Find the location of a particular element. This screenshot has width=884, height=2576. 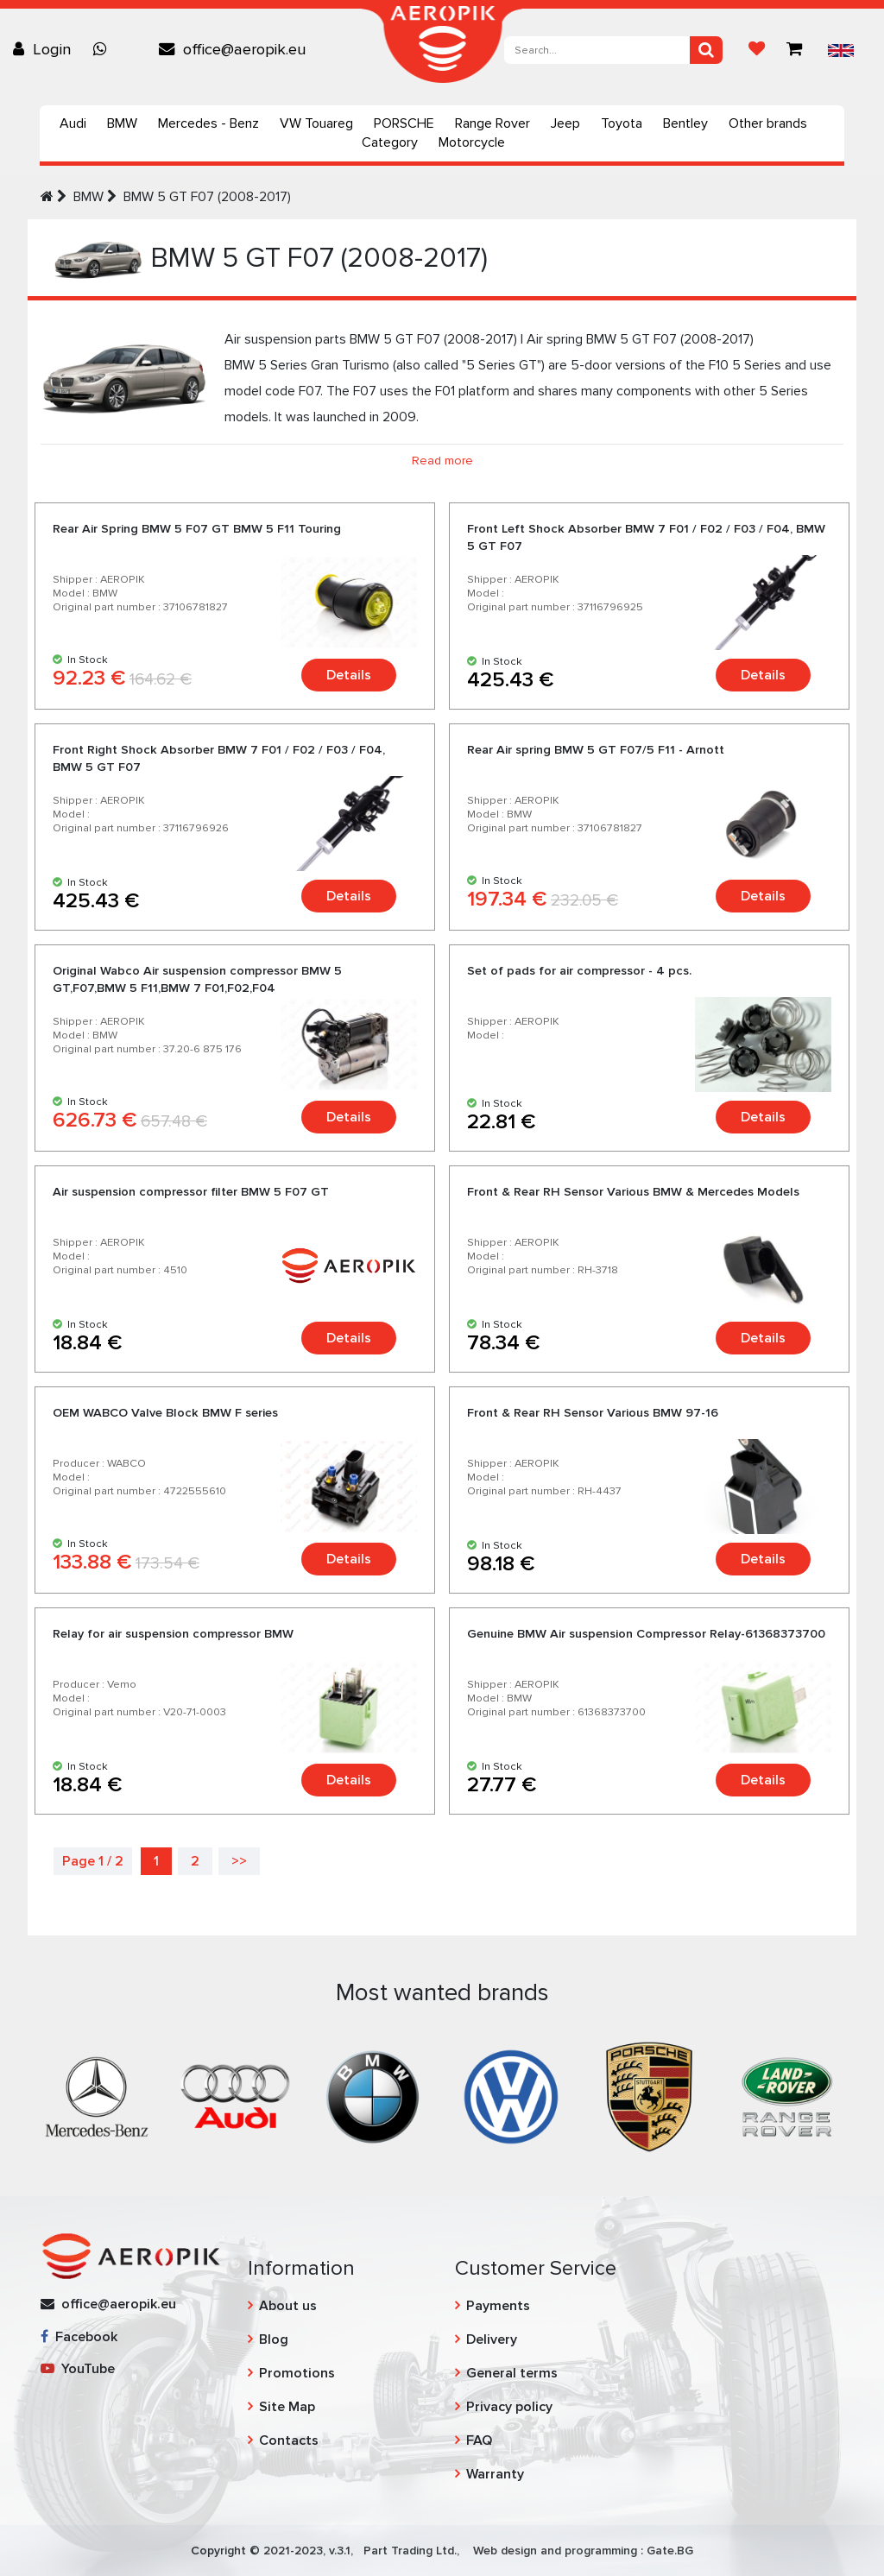

Front & Rear RH Sensor Various BMW & Mercedes Models is located at coordinates (633, 1191).